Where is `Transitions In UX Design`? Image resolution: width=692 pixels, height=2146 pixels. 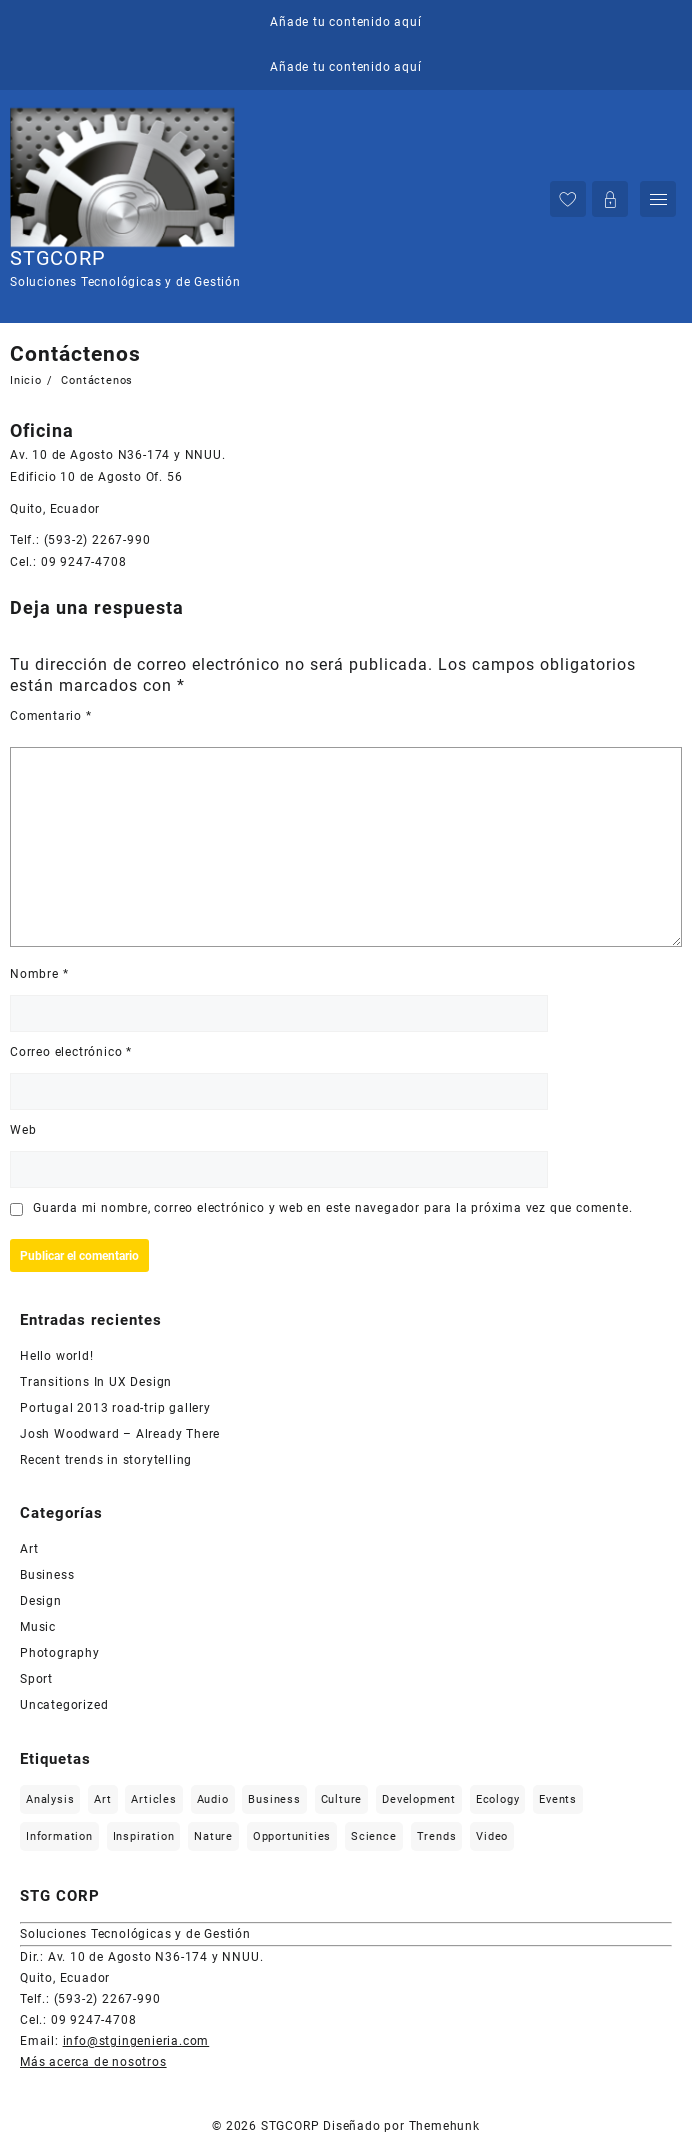 Transitions In UX Design is located at coordinates (96, 1382).